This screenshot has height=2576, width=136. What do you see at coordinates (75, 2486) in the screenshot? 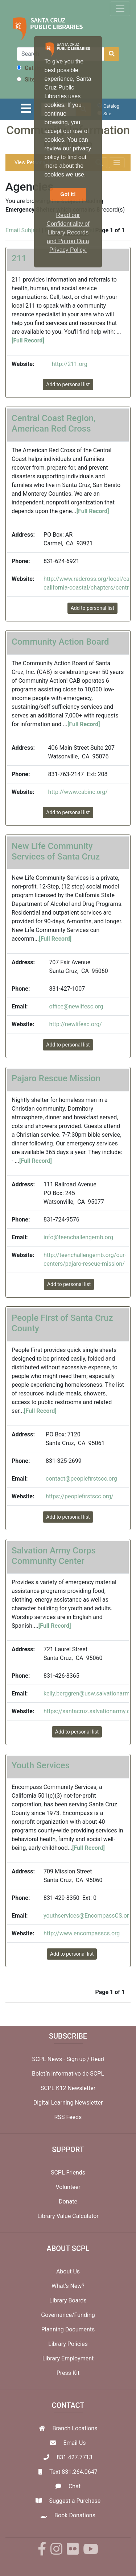
I see `Chat` at bounding box center [75, 2486].